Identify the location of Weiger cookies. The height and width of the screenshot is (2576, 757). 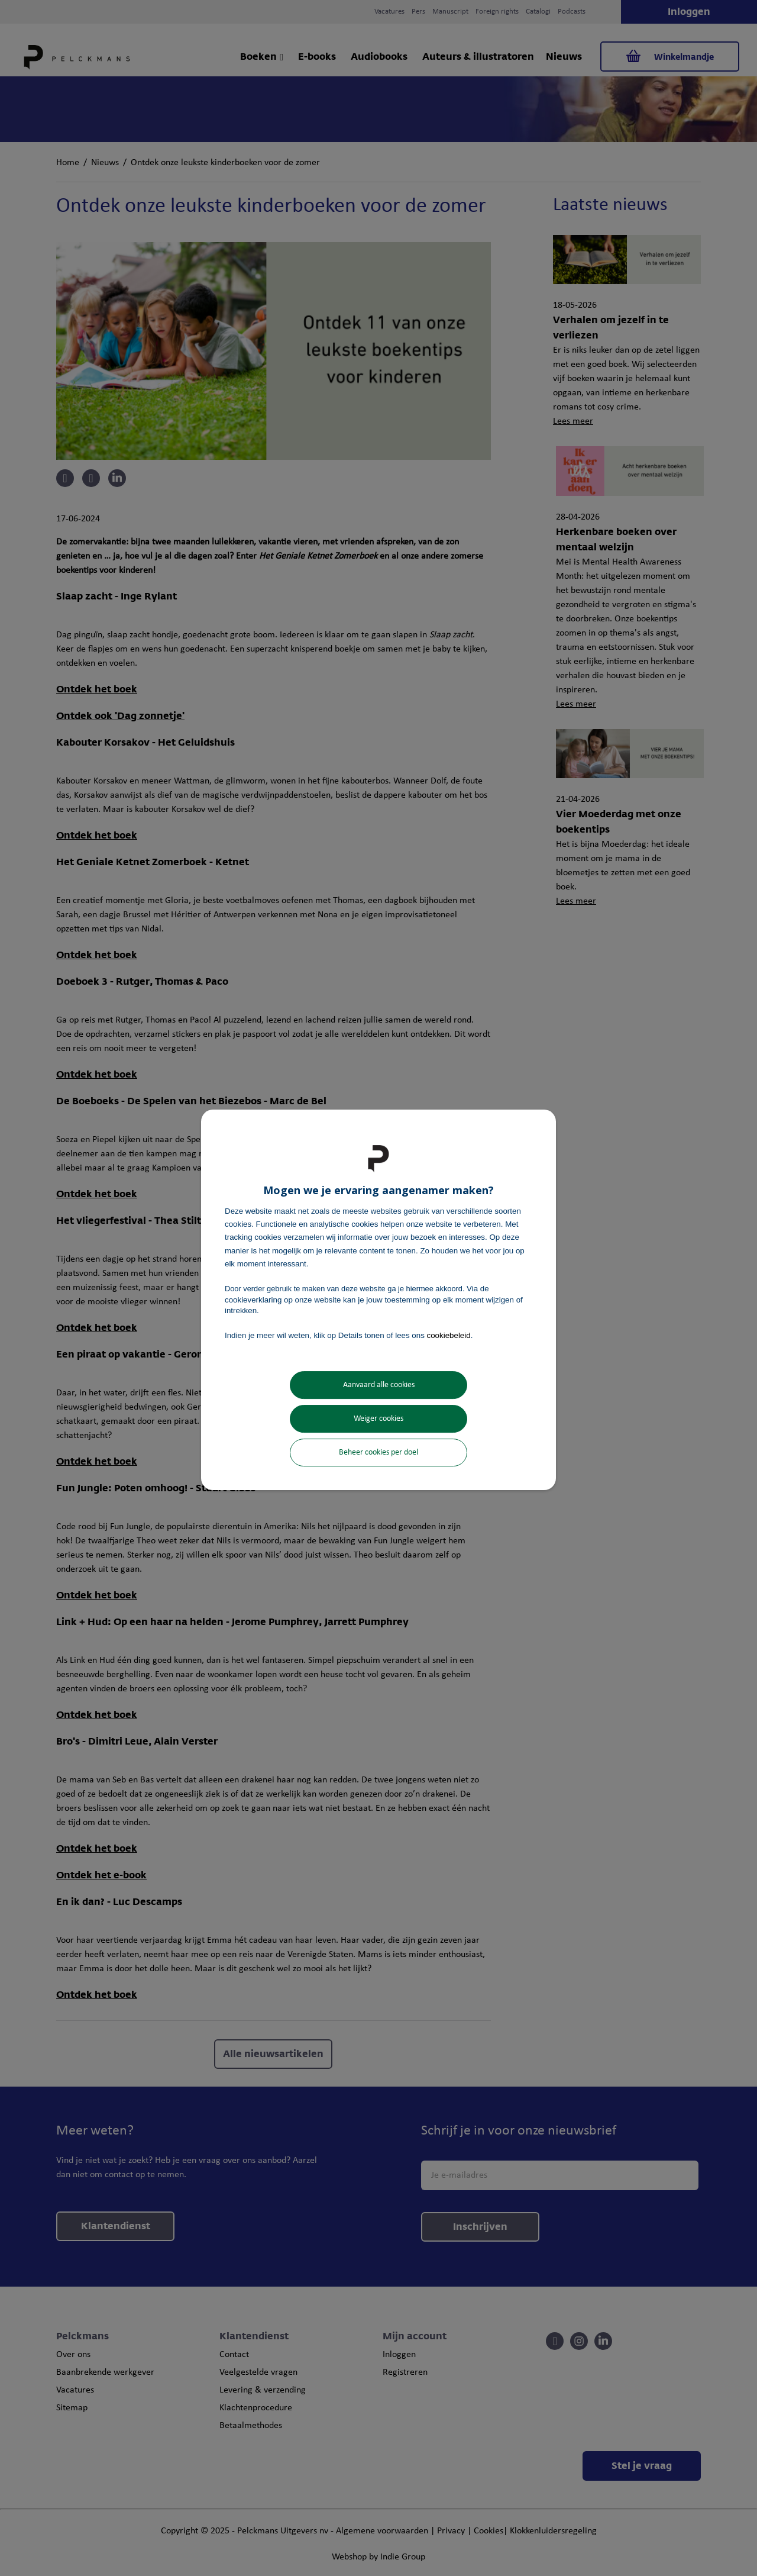
(378, 1418).